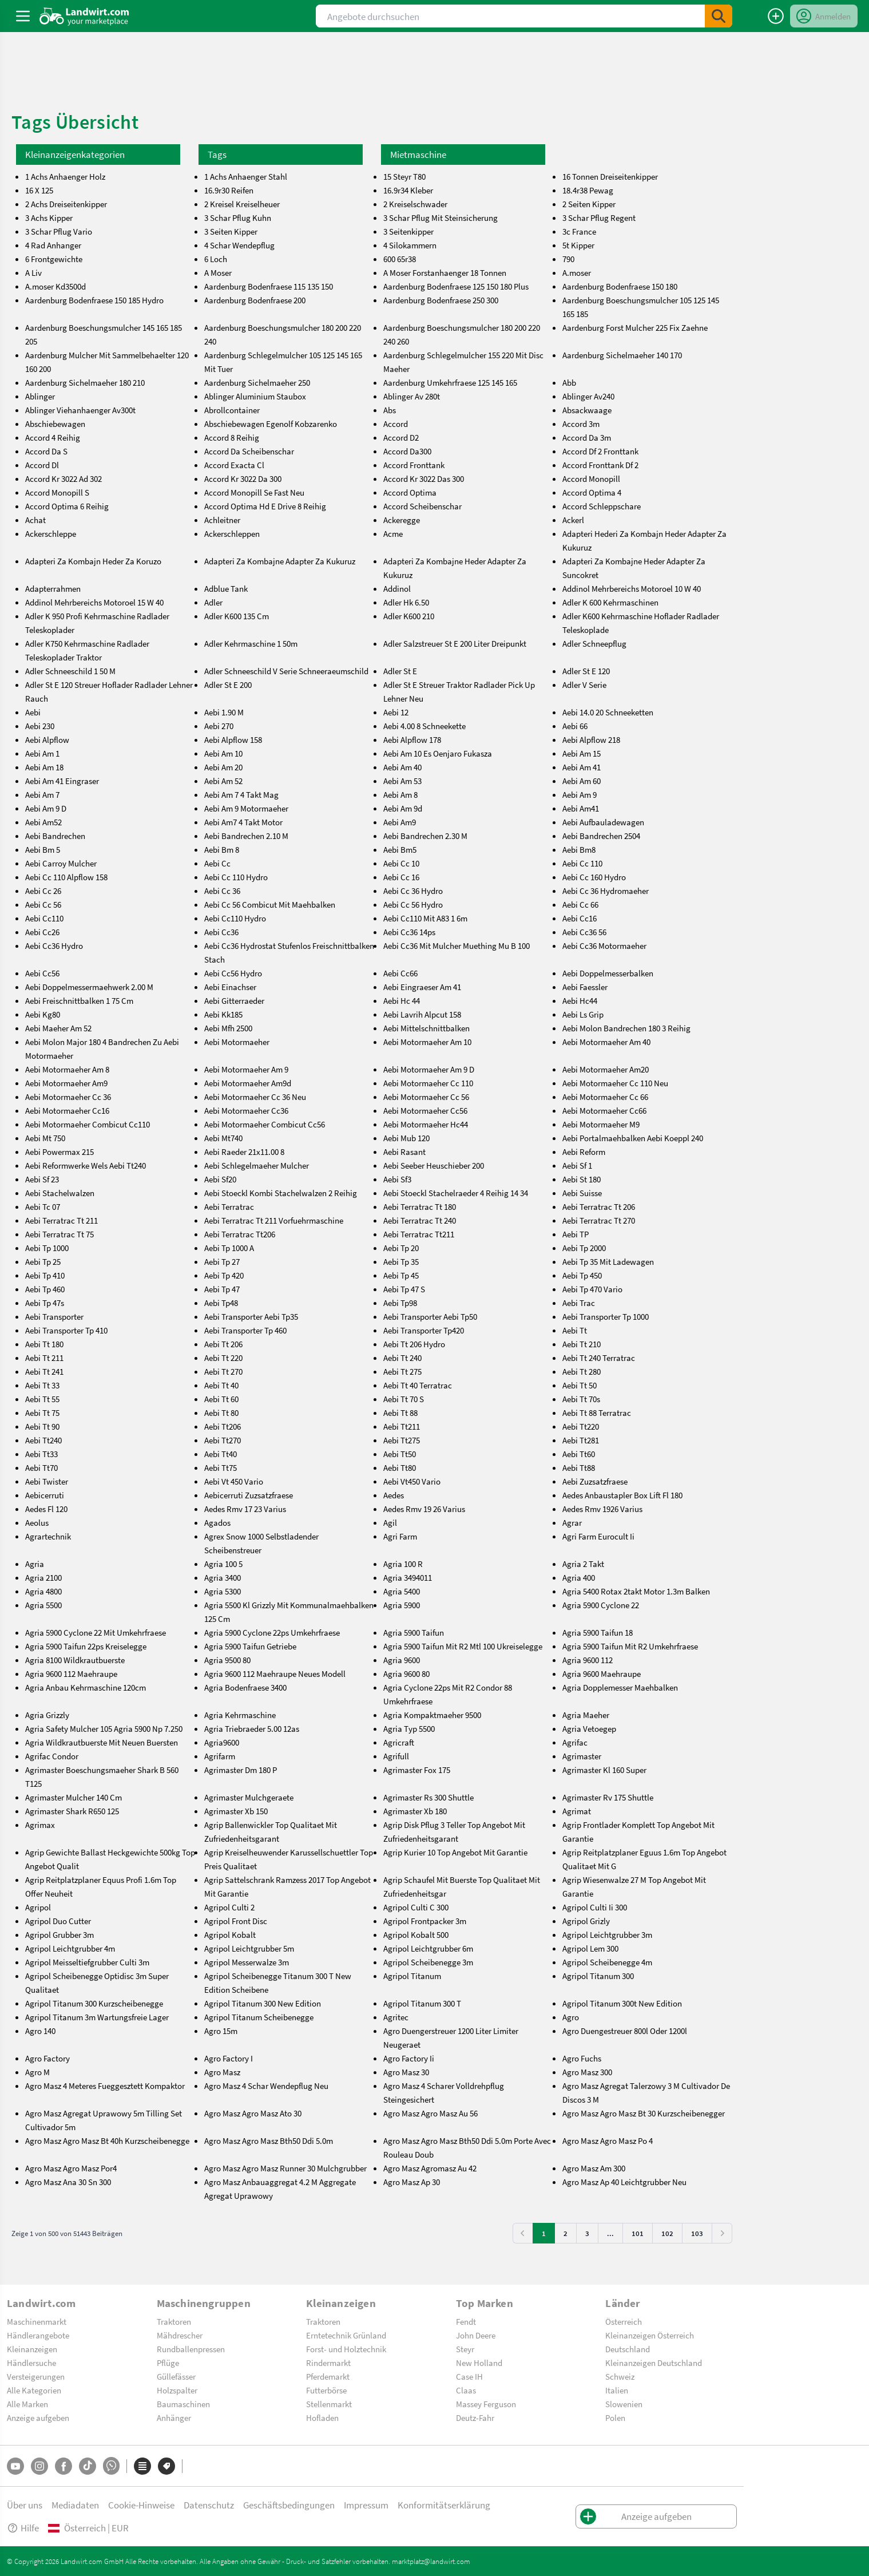  Describe the element at coordinates (581, 1756) in the screenshot. I see `Agrimaster [agrimaster]` at that location.